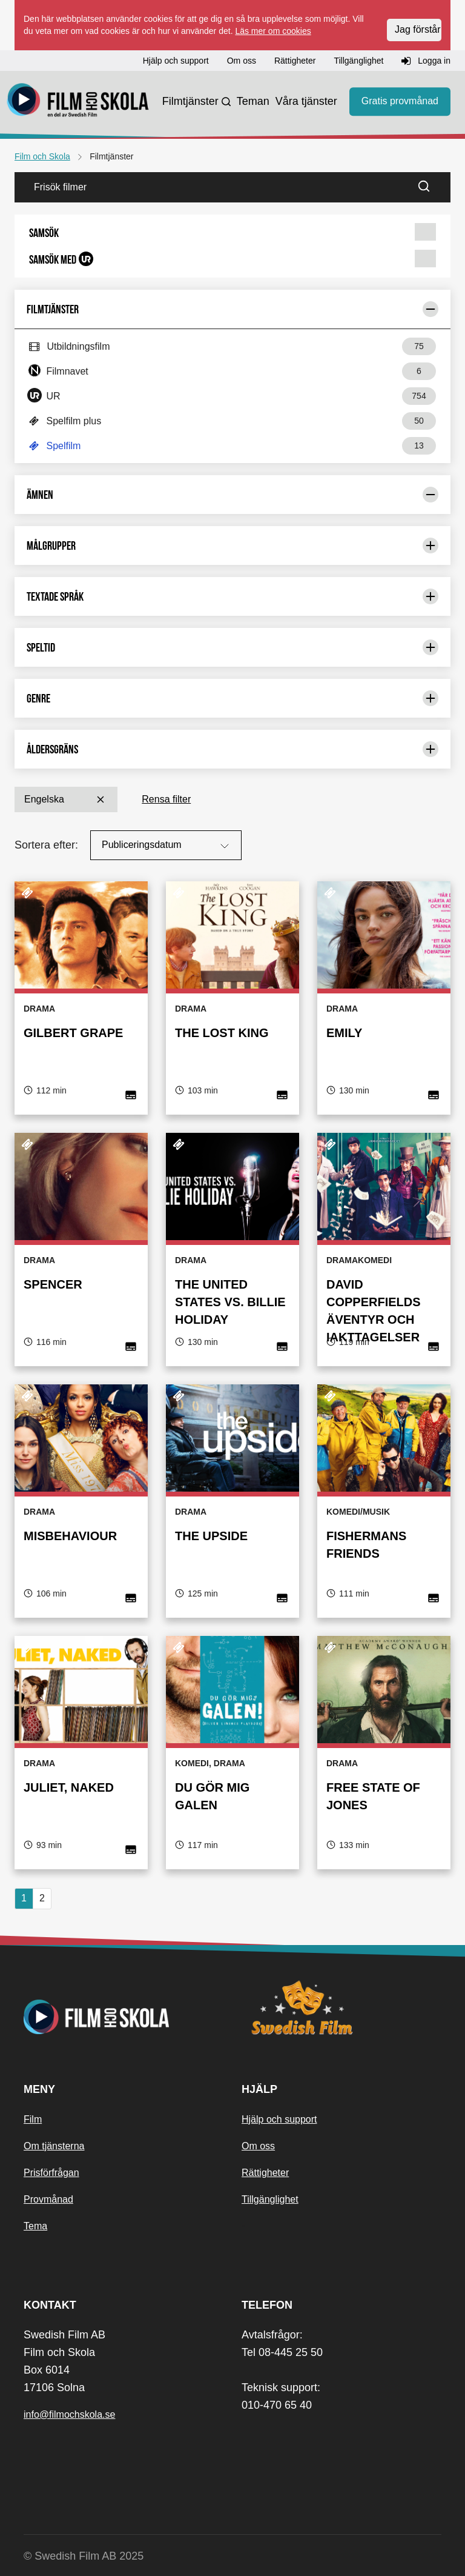  I want to click on Åldersgräns [Begränsa urval med: Åldersgräns], so click(232, 749).